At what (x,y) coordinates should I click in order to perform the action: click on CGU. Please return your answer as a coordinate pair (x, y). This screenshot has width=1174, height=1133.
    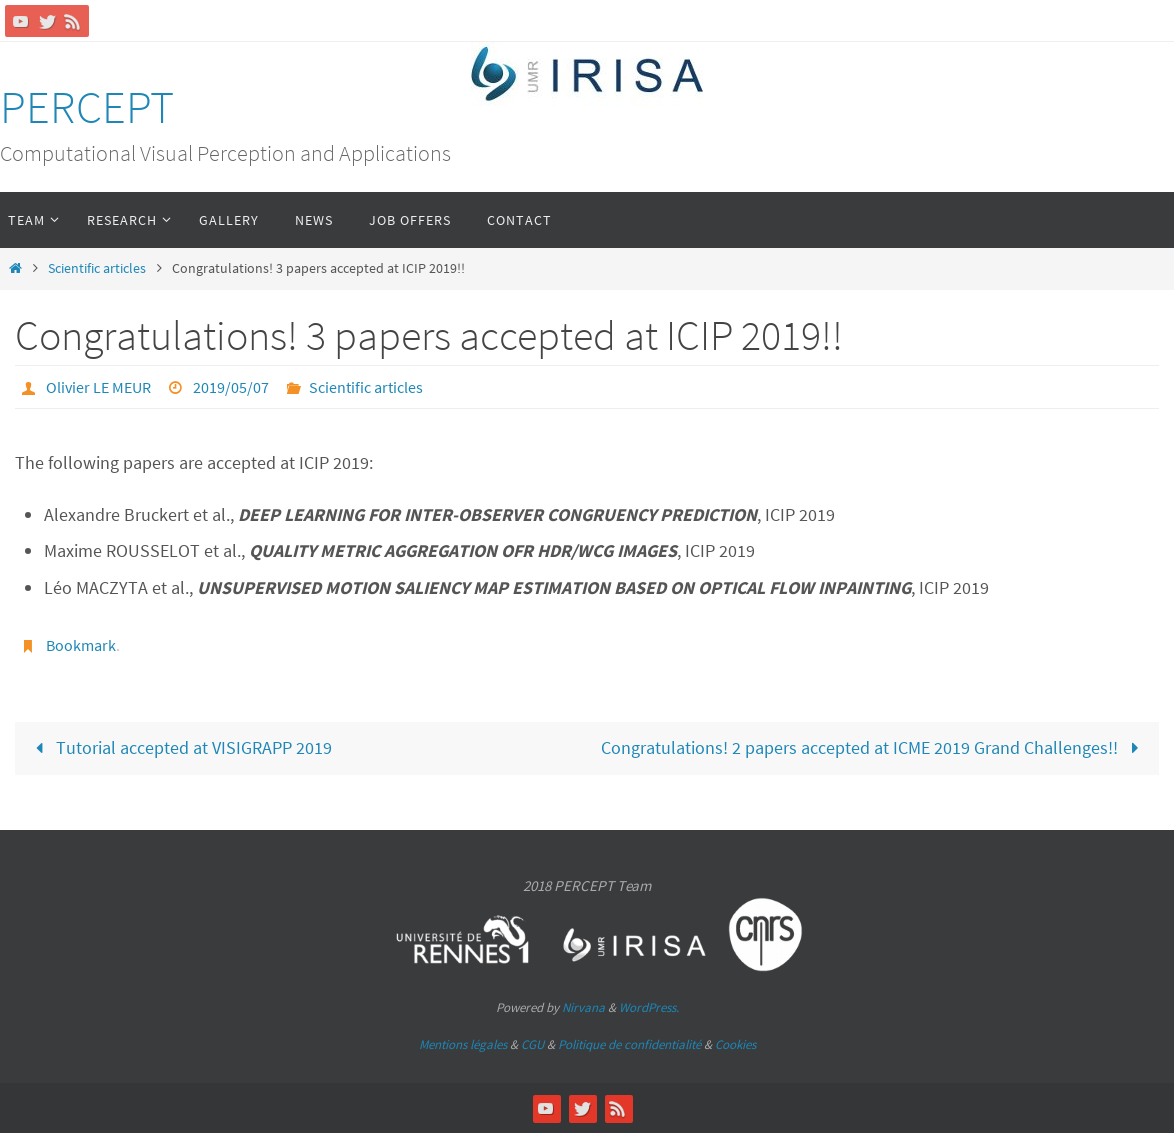
    Looking at the image, I should click on (532, 1044).